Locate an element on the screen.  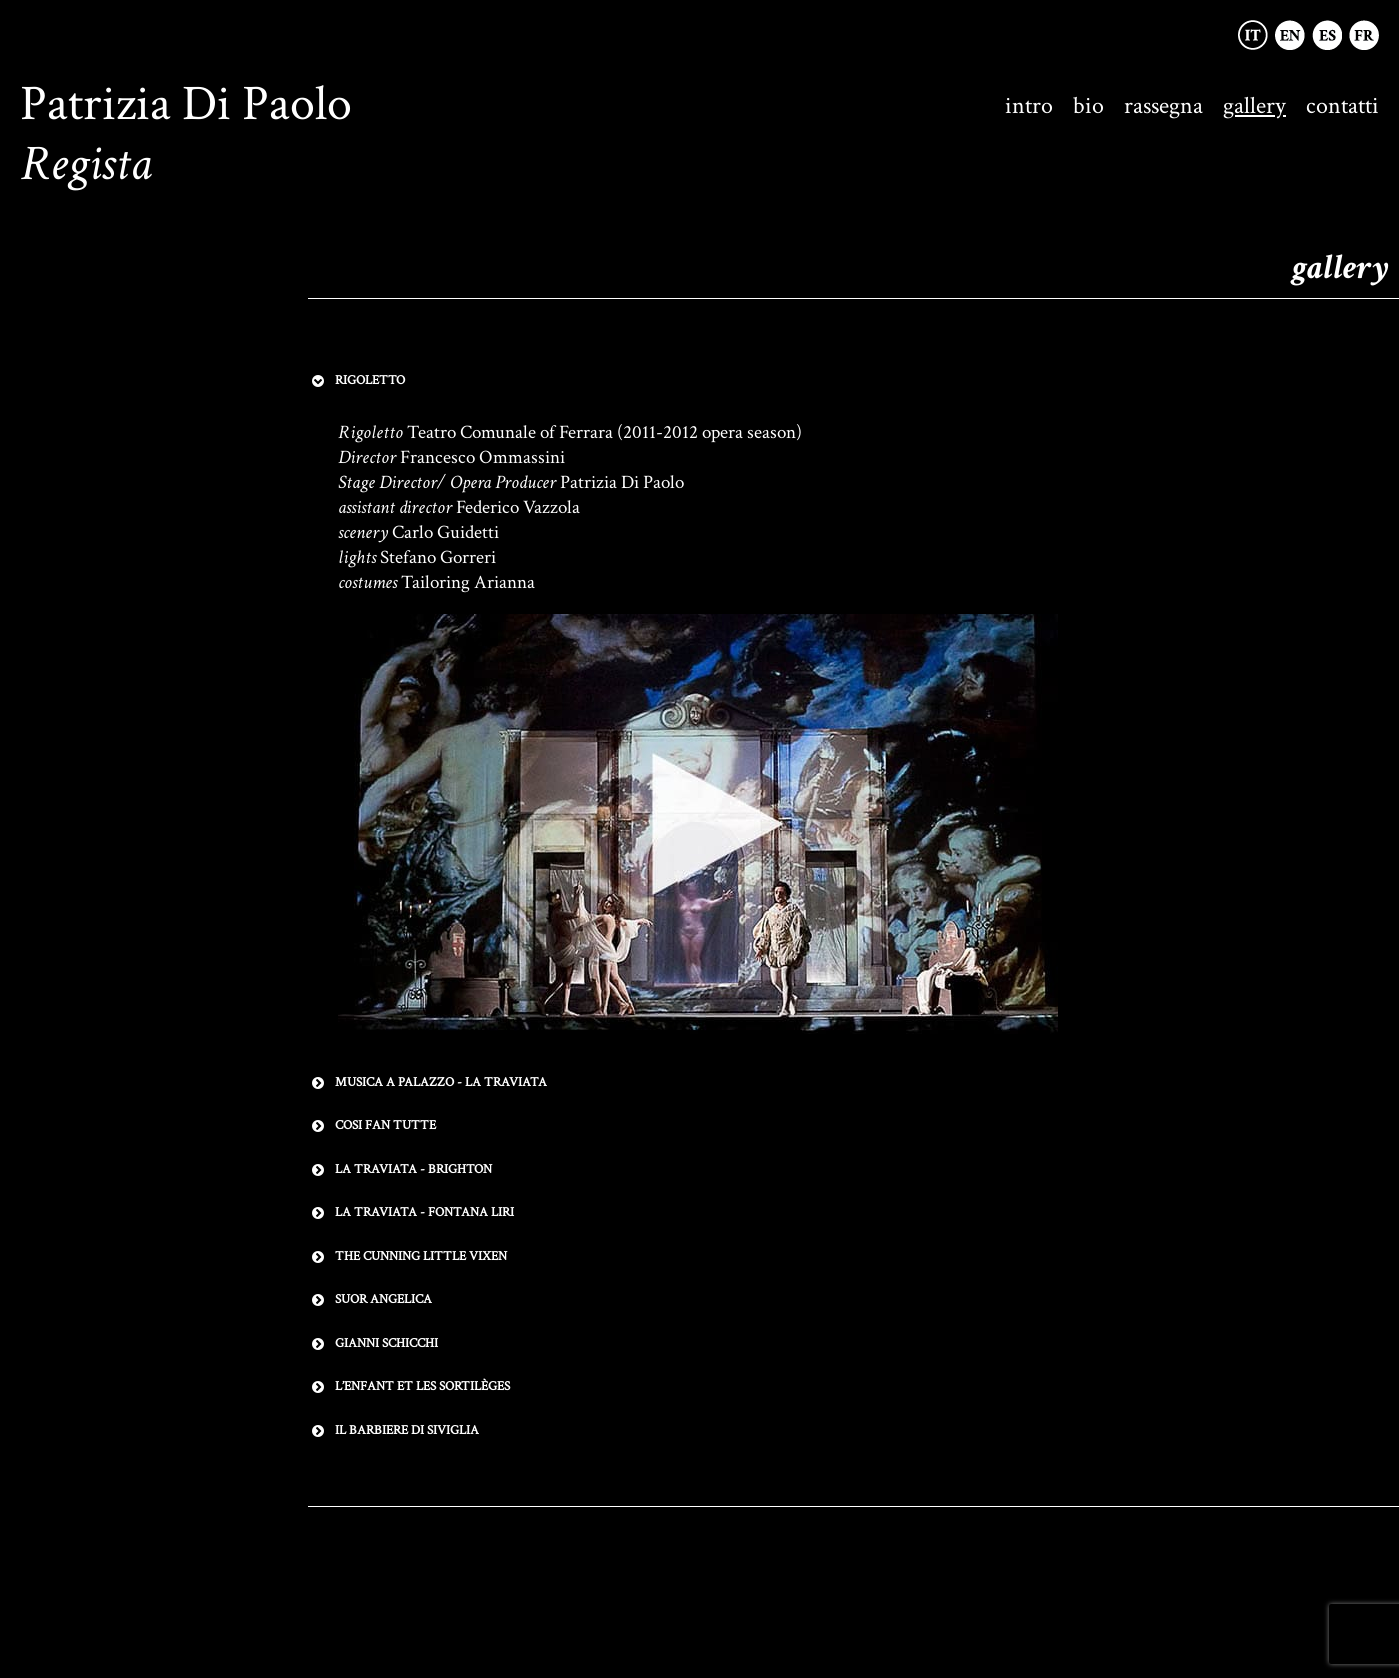
RIGOLETTO [button] is located at coordinates (356, 381).